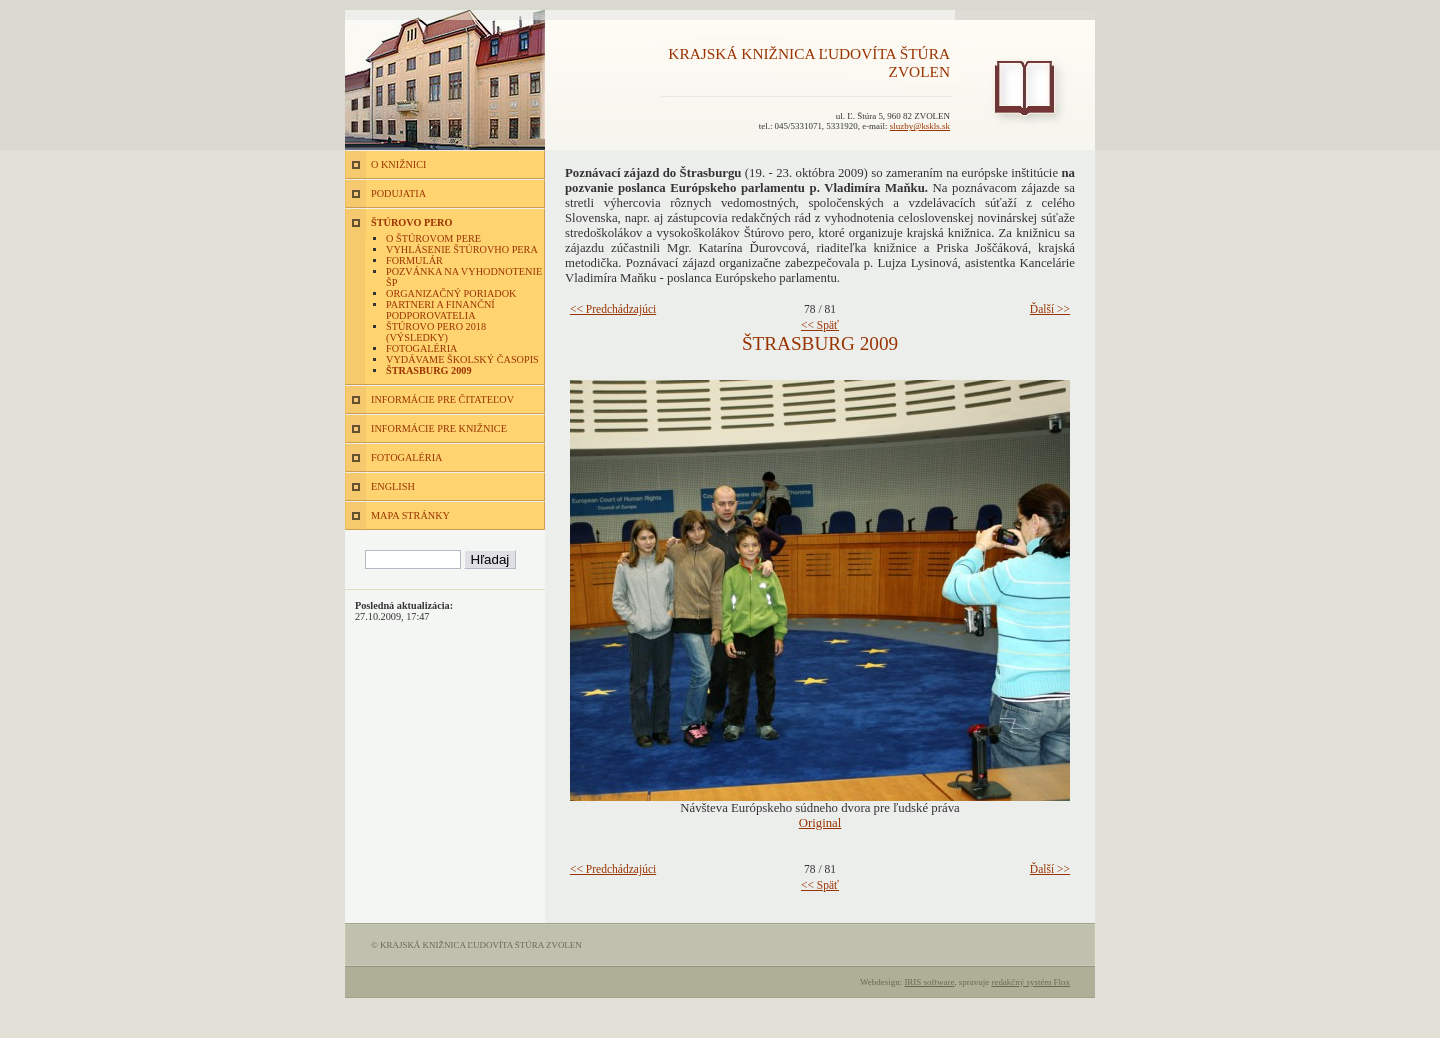  What do you see at coordinates (411, 222) in the screenshot?
I see `ŠTÚROVO PERO` at bounding box center [411, 222].